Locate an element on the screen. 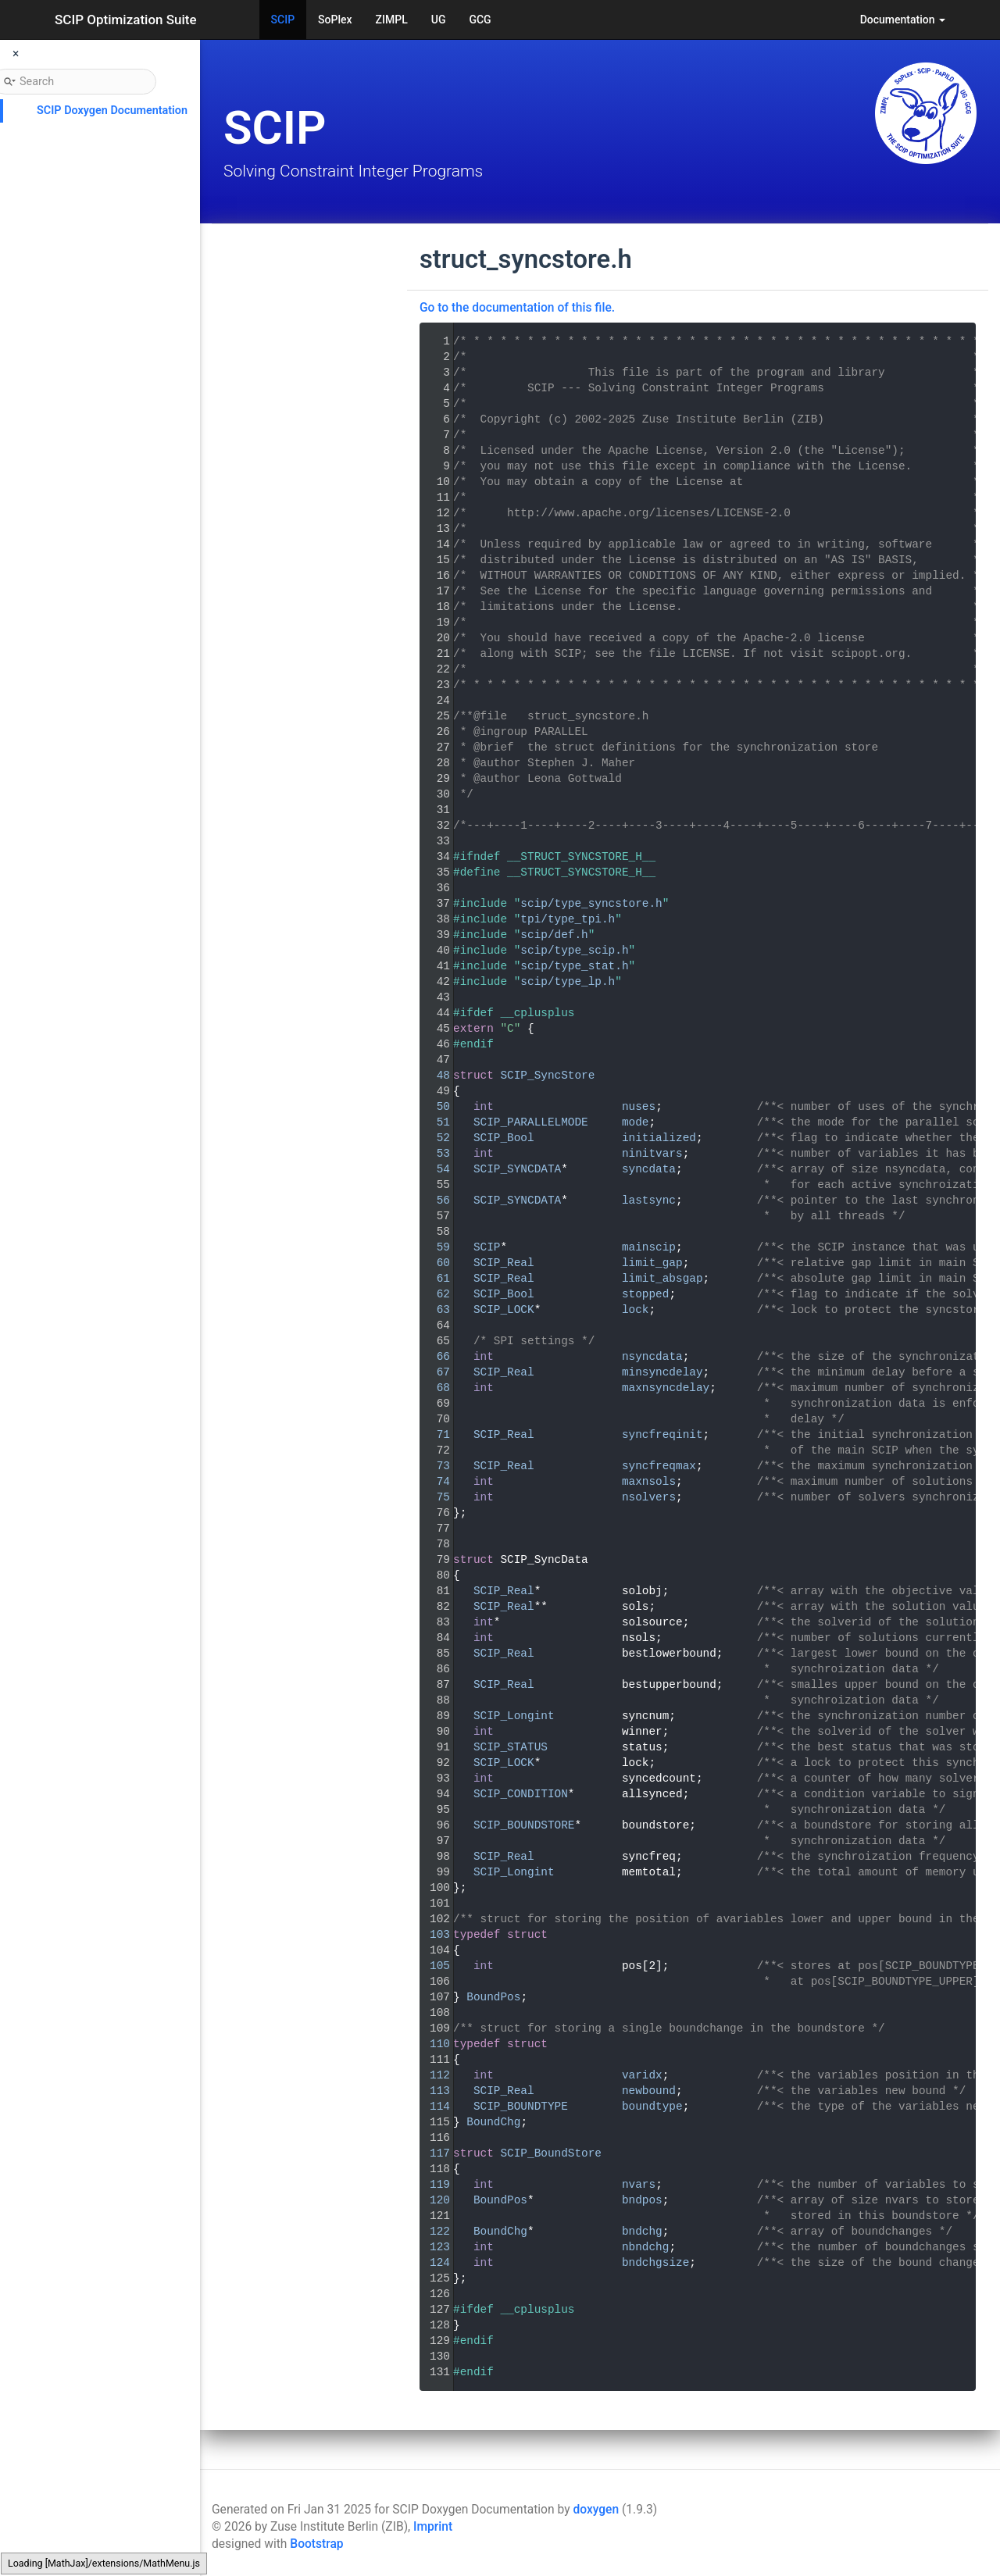 Image resolution: width=1000 pixels, height=2576 pixels. SCIP_Real is located at coordinates (503, 1263).